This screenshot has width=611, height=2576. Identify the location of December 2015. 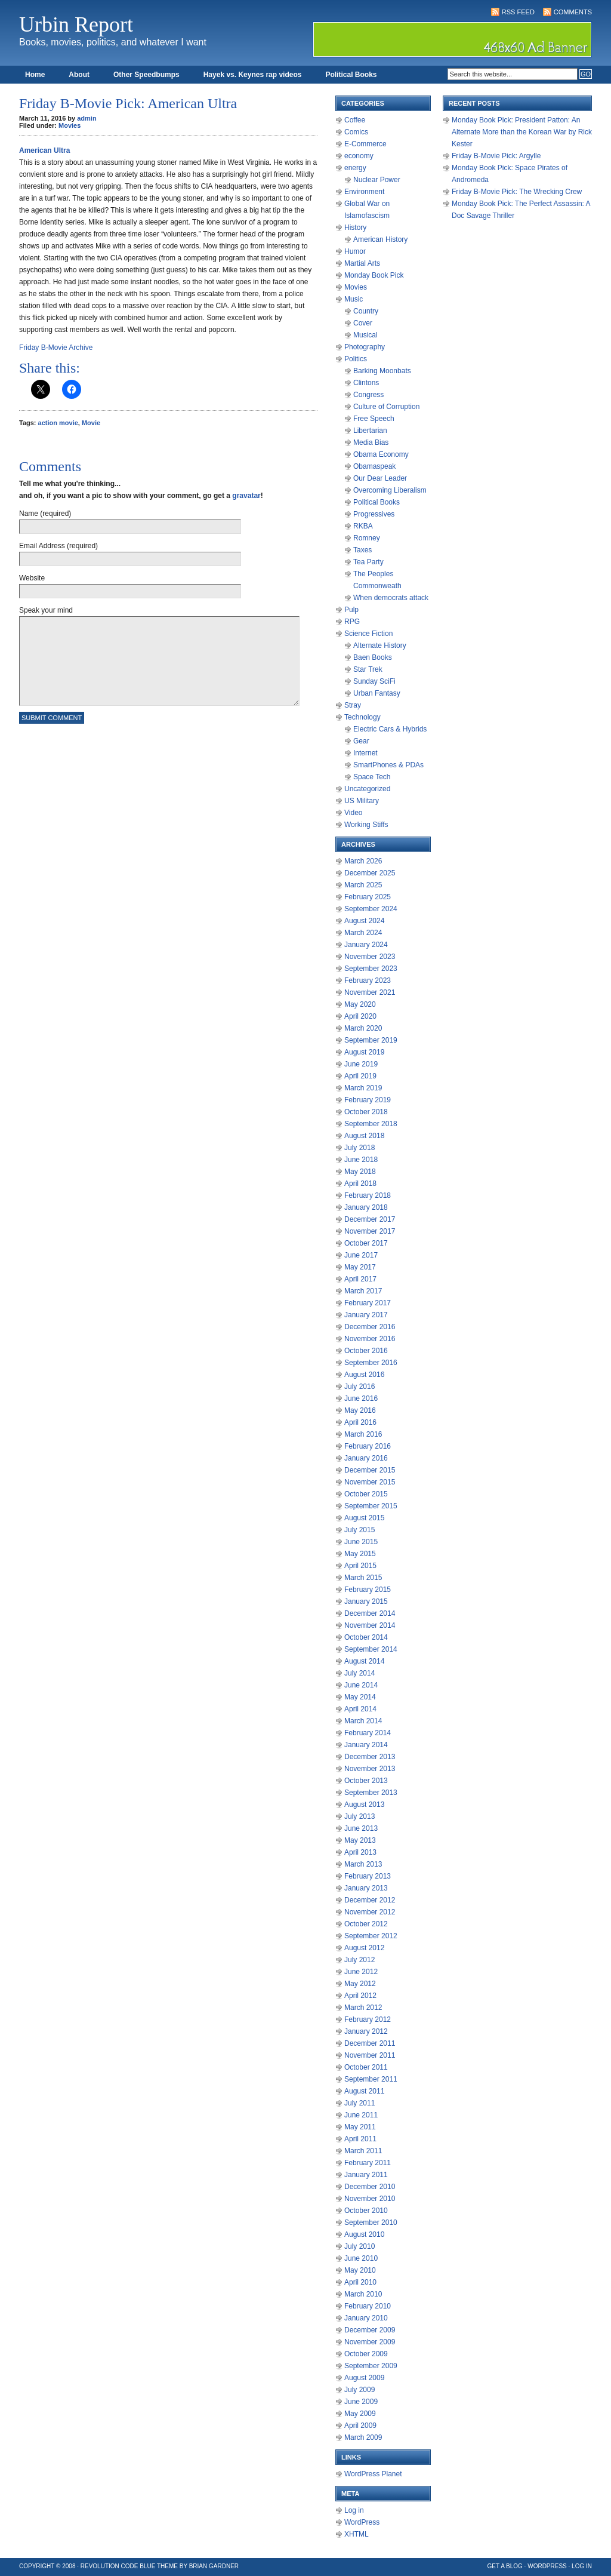
(369, 1470).